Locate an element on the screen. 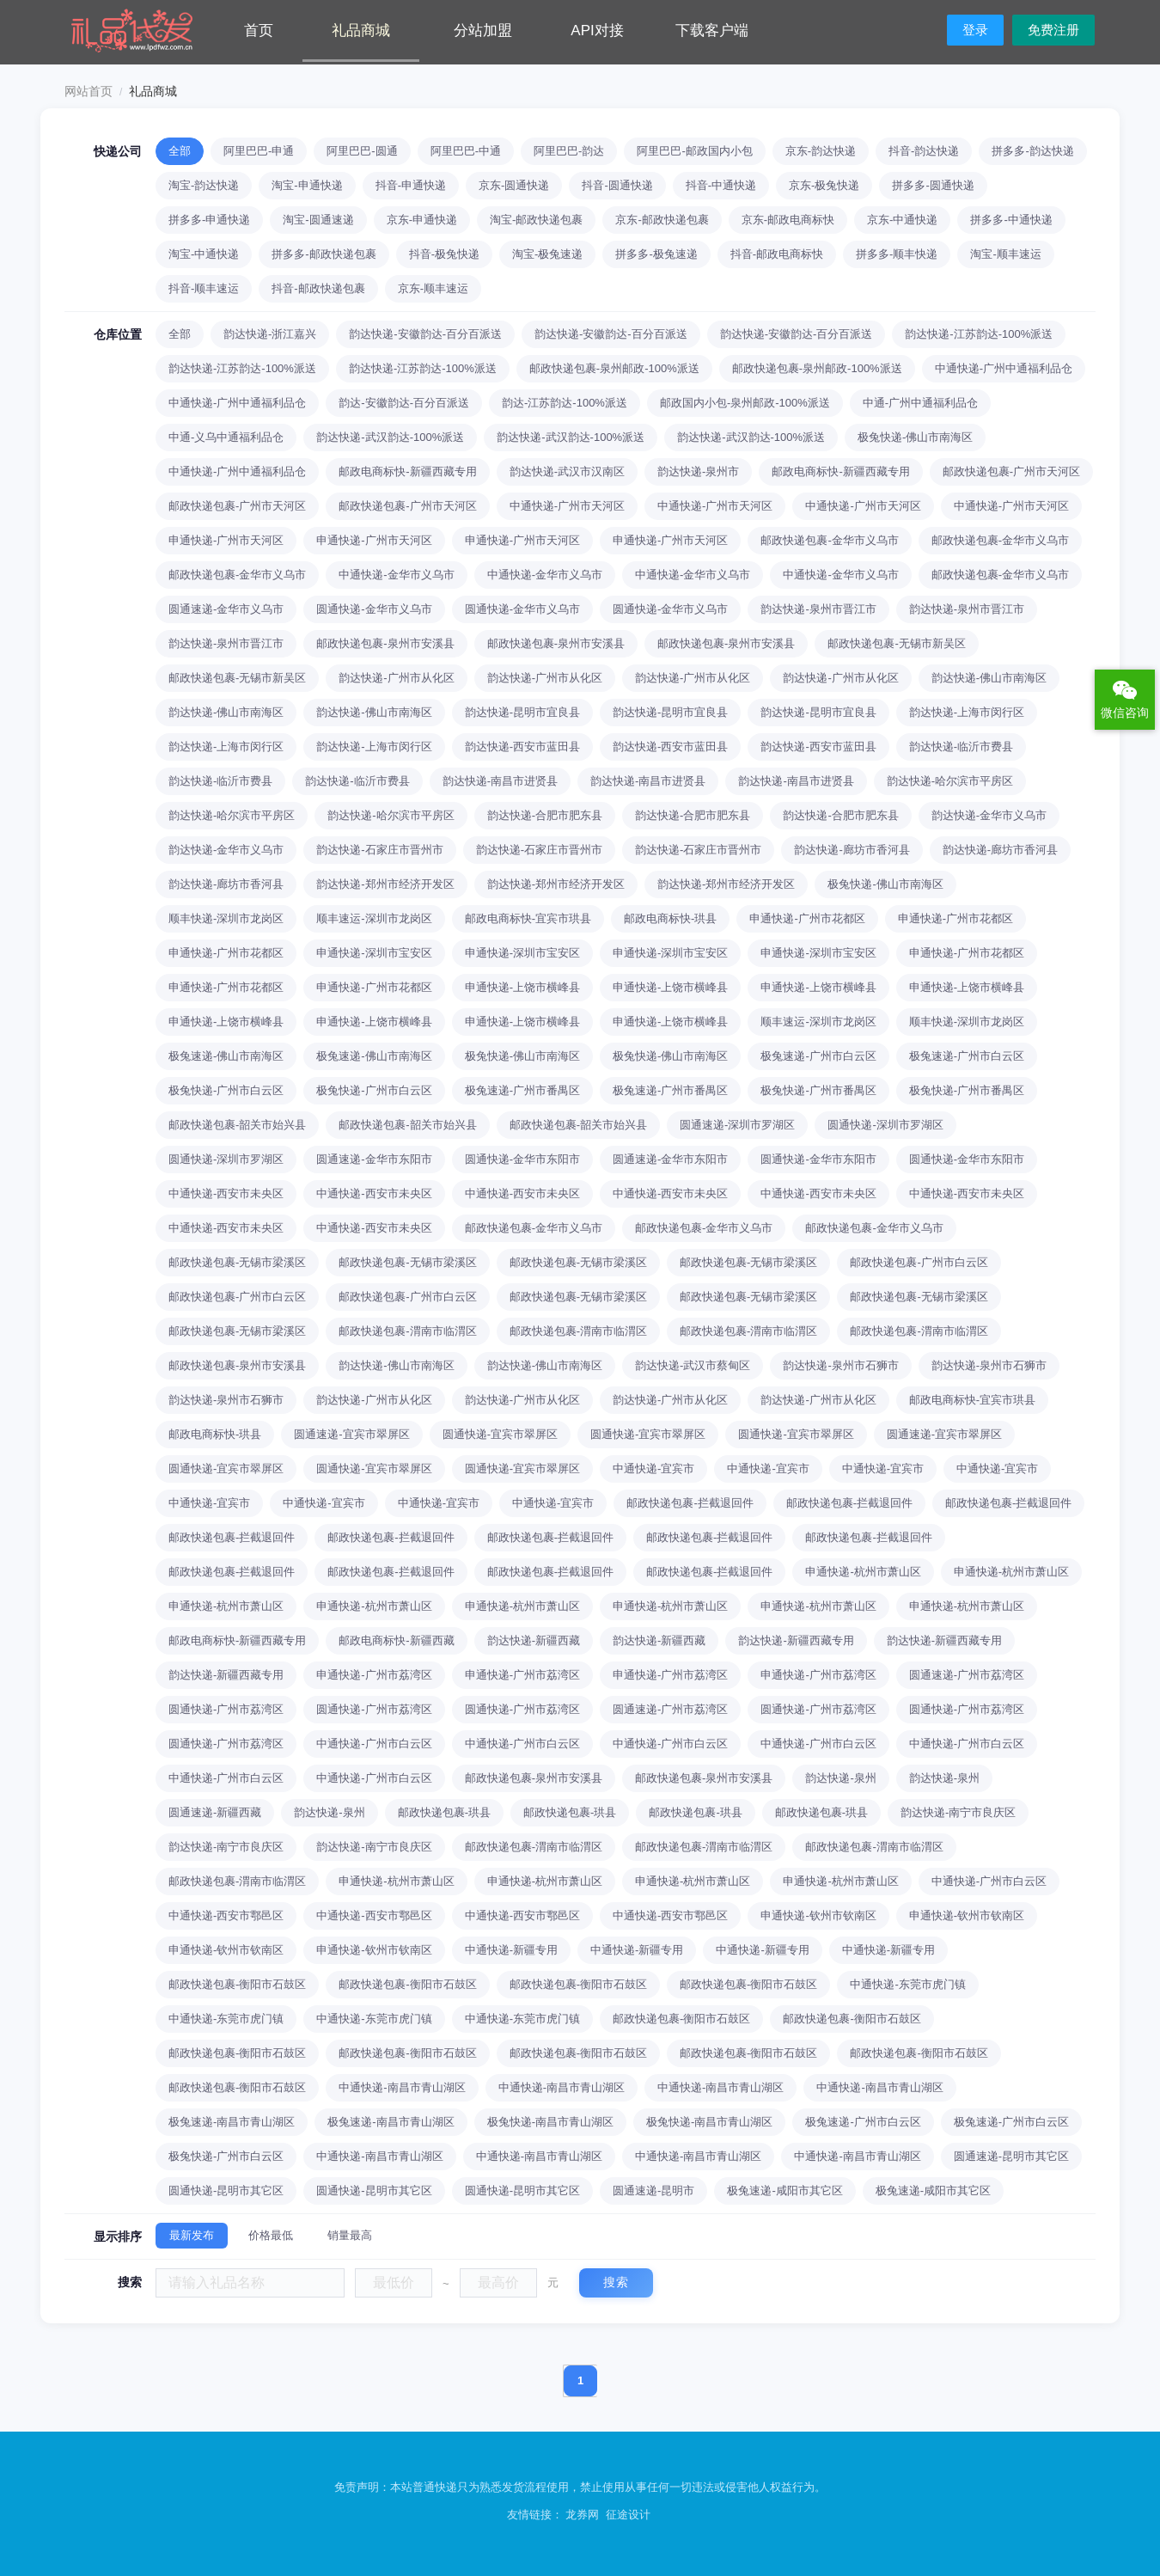  韵达快递-石家庄市晋州市 is located at coordinates (379, 849).